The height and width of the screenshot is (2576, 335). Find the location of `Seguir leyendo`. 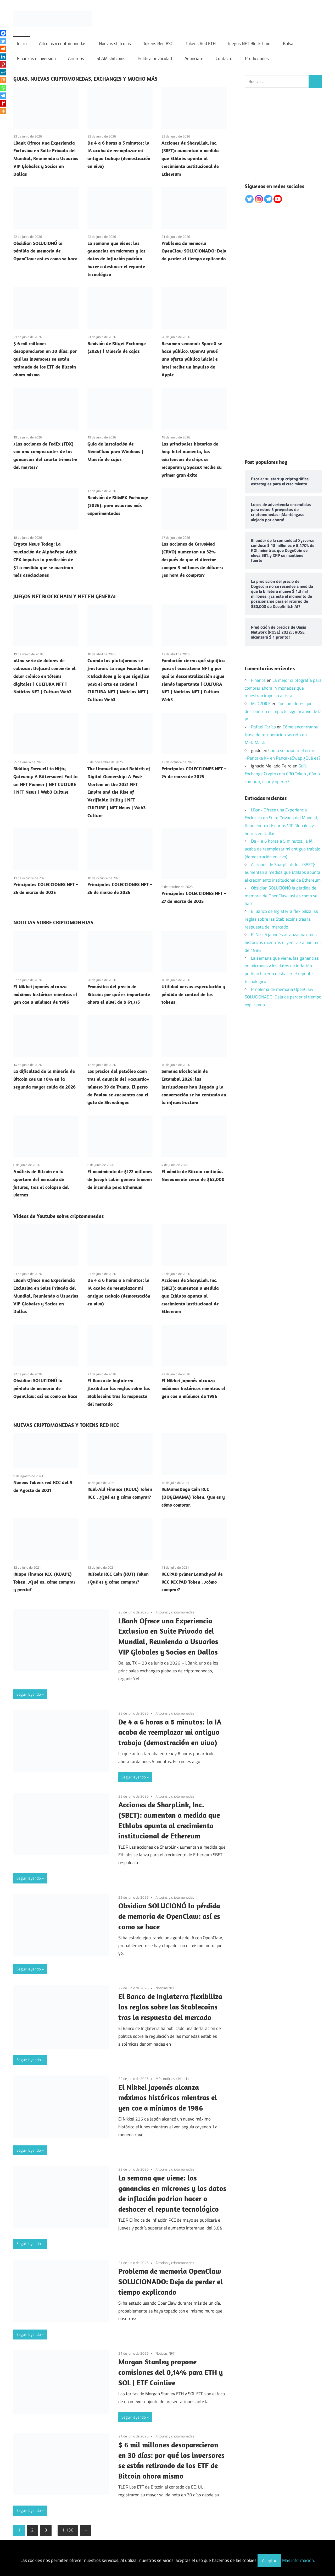

Seguir leyendo is located at coordinates (28, 1694).